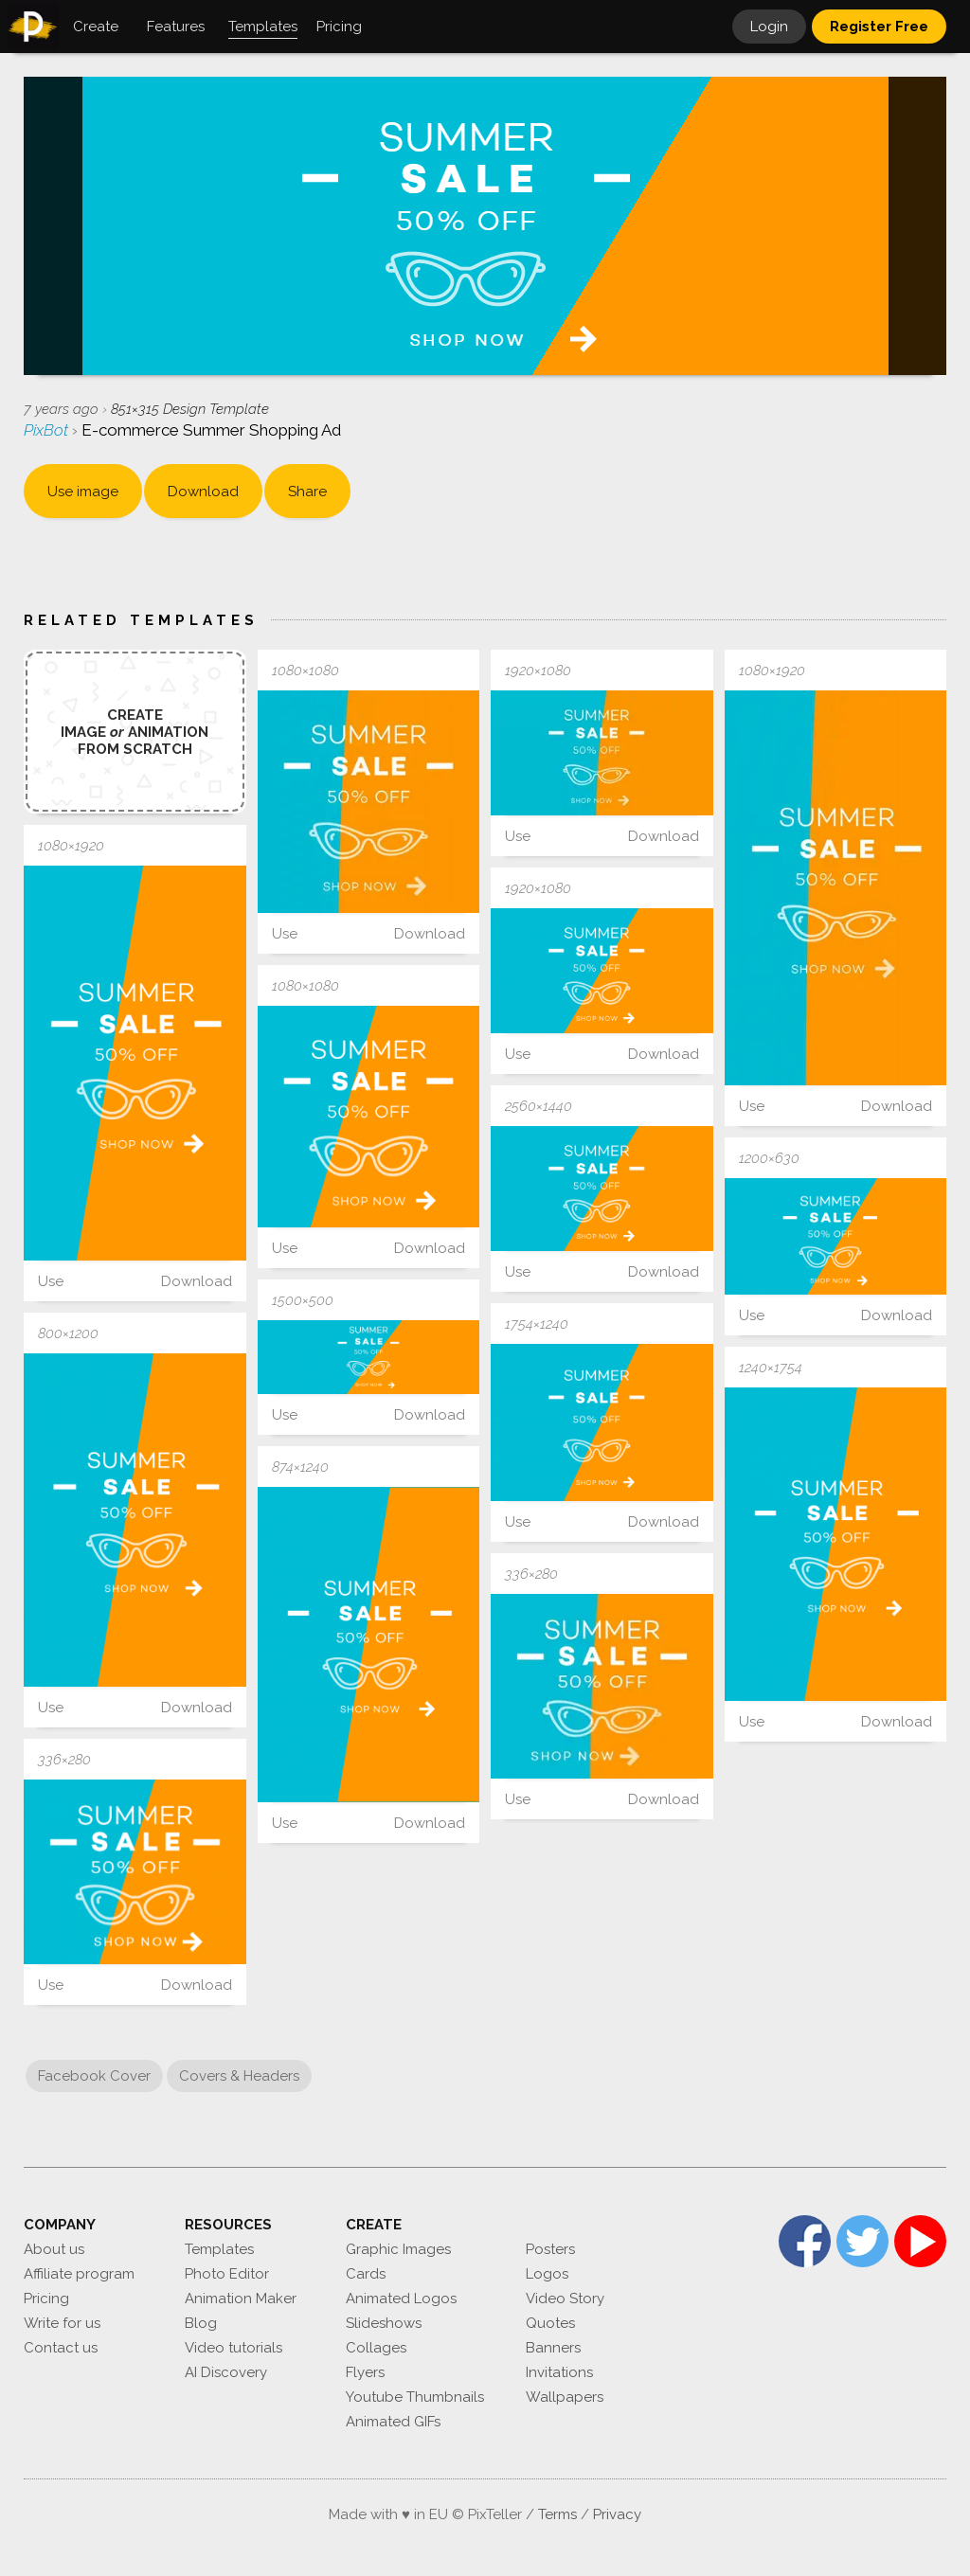 The width and height of the screenshot is (970, 2576). What do you see at coordinates (553, 2347) in the screenshot?
I see `Banners` at bounding box center [553, 2347].